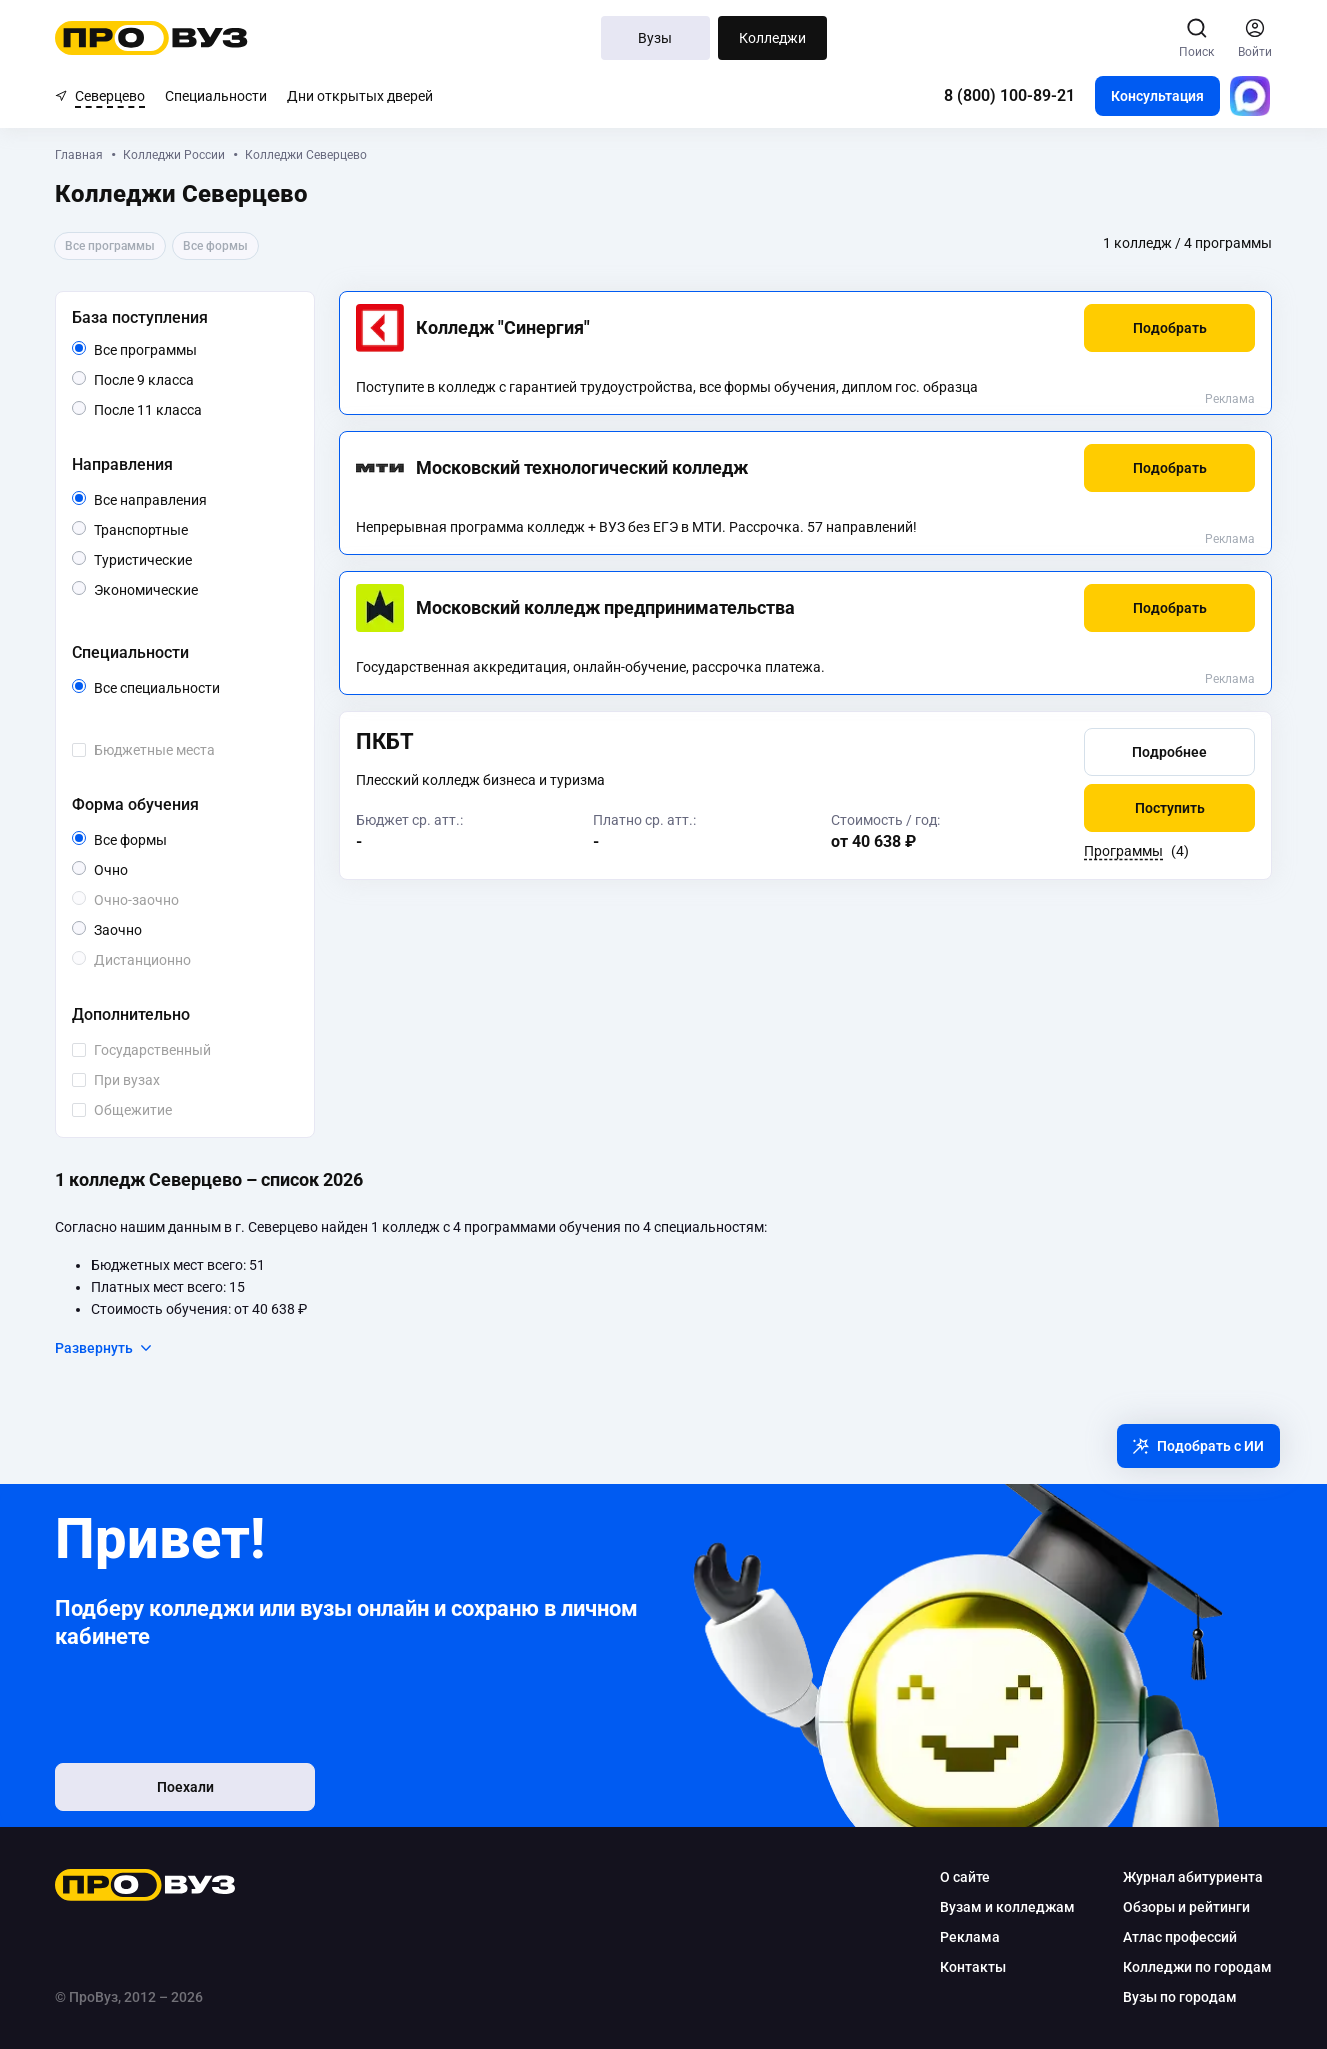  I want to click on Все программы, so click(183, 350).